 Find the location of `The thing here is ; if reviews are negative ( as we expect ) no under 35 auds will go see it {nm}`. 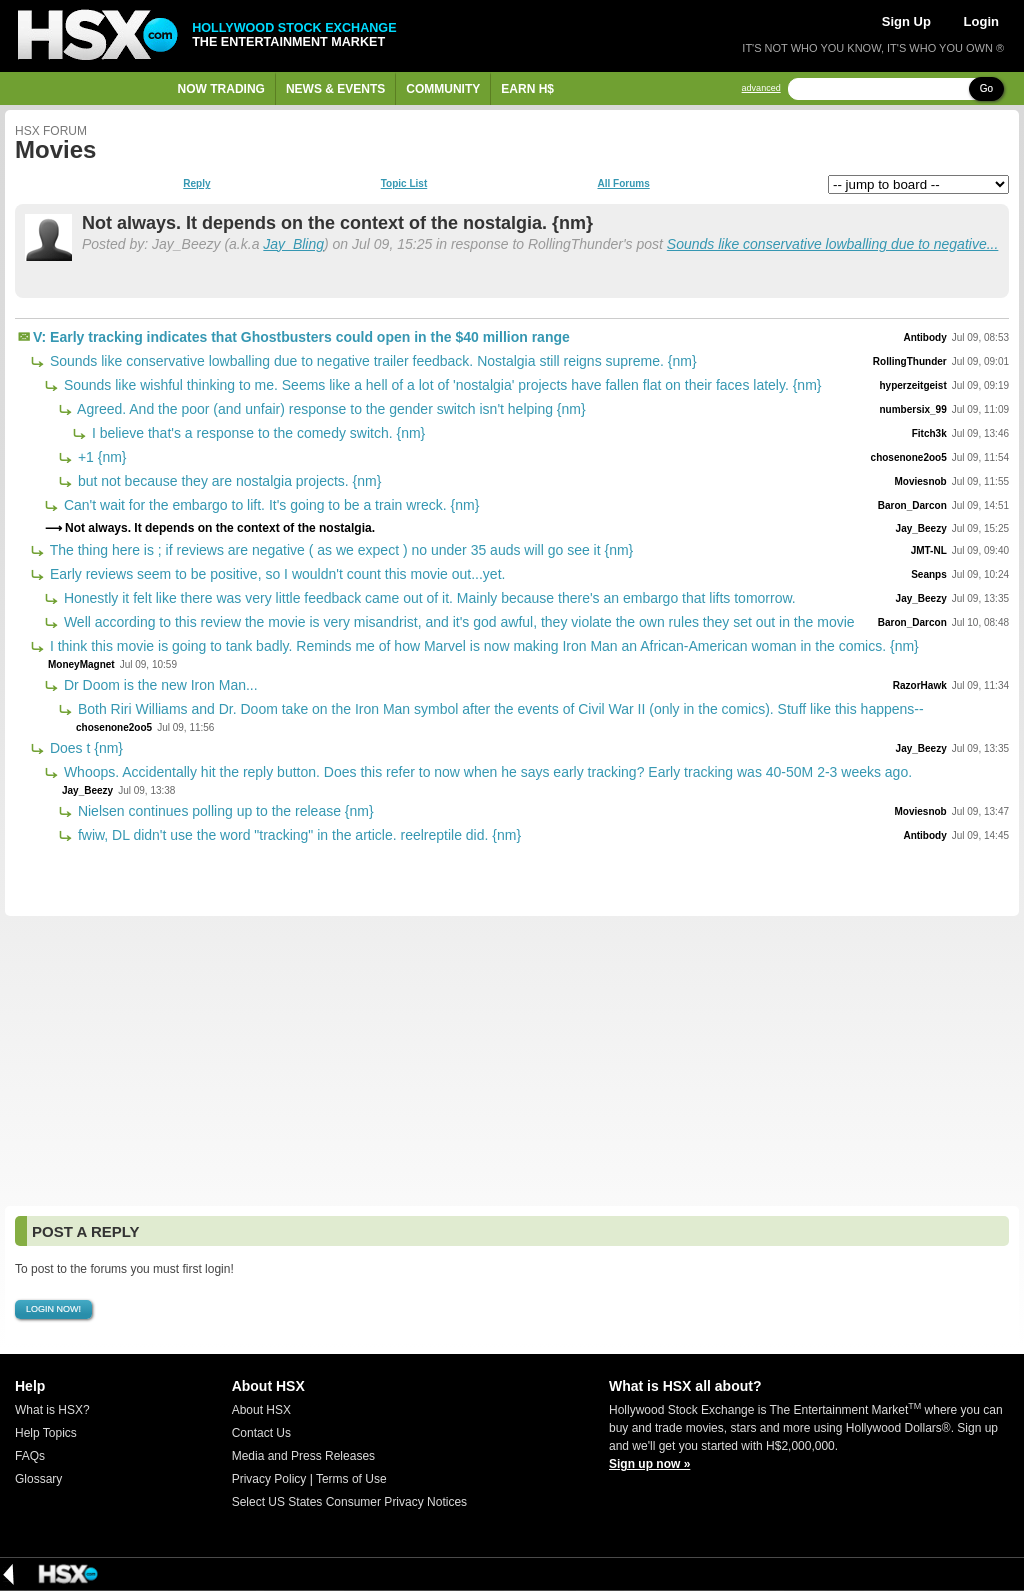

The thing here is ; if reviews are negative ( as we expect ) no under 35 auds will go see it {nm} is located at coordinates (339, 550).